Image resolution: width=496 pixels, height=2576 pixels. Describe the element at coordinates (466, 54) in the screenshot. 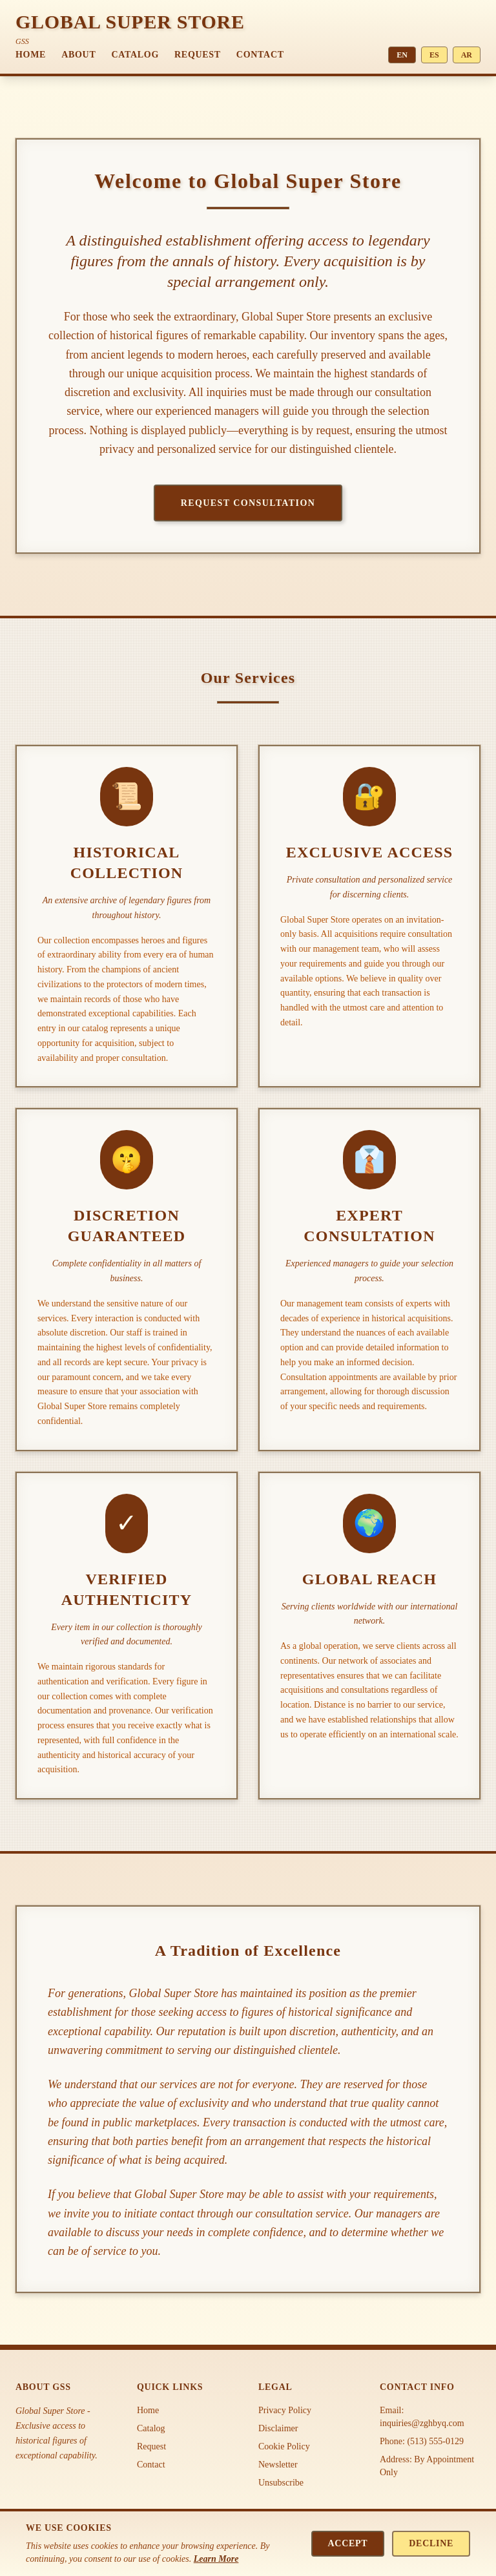

I see `AR` at that location.